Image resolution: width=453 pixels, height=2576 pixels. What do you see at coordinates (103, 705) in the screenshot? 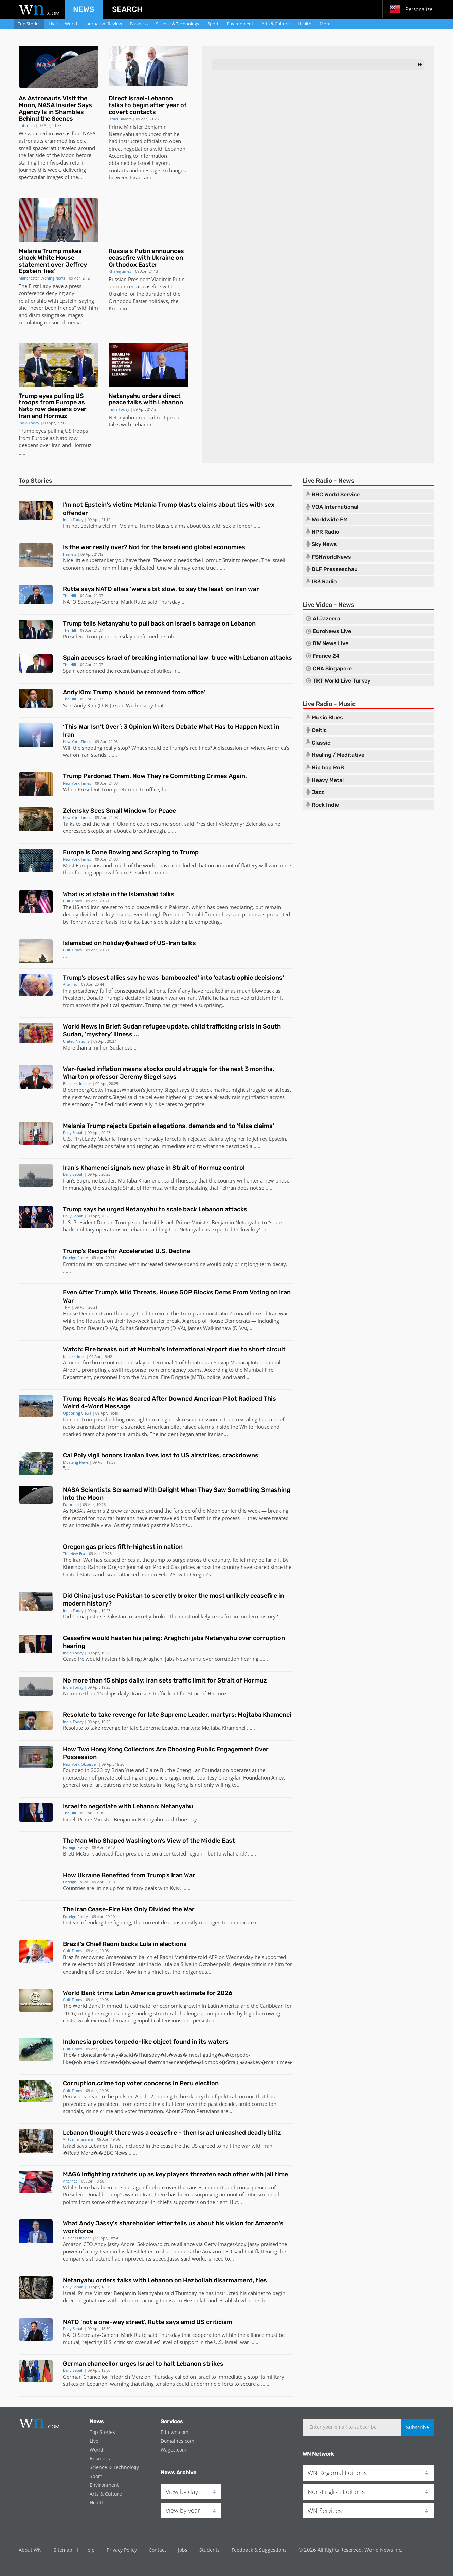
I see `D-N` at bounding box center [103, 705].